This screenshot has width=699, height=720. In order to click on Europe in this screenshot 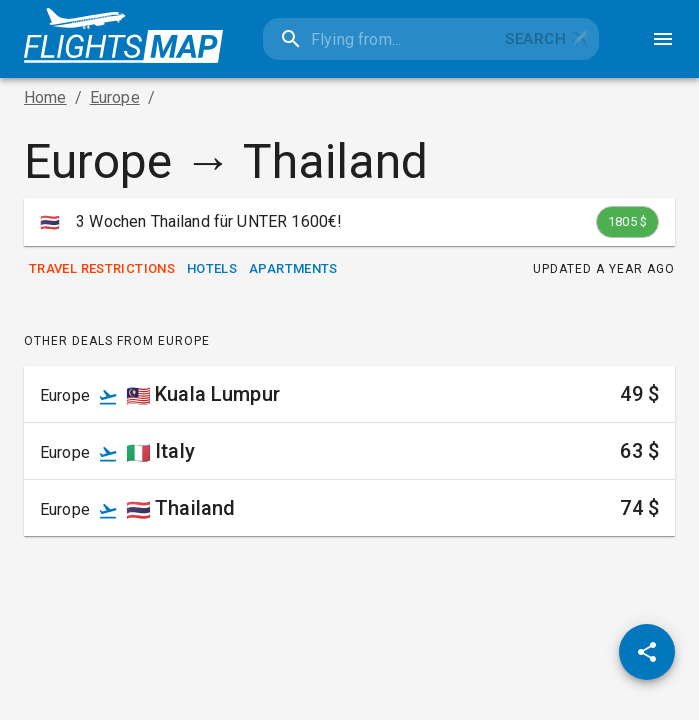, I will do `click(115, 97)`.